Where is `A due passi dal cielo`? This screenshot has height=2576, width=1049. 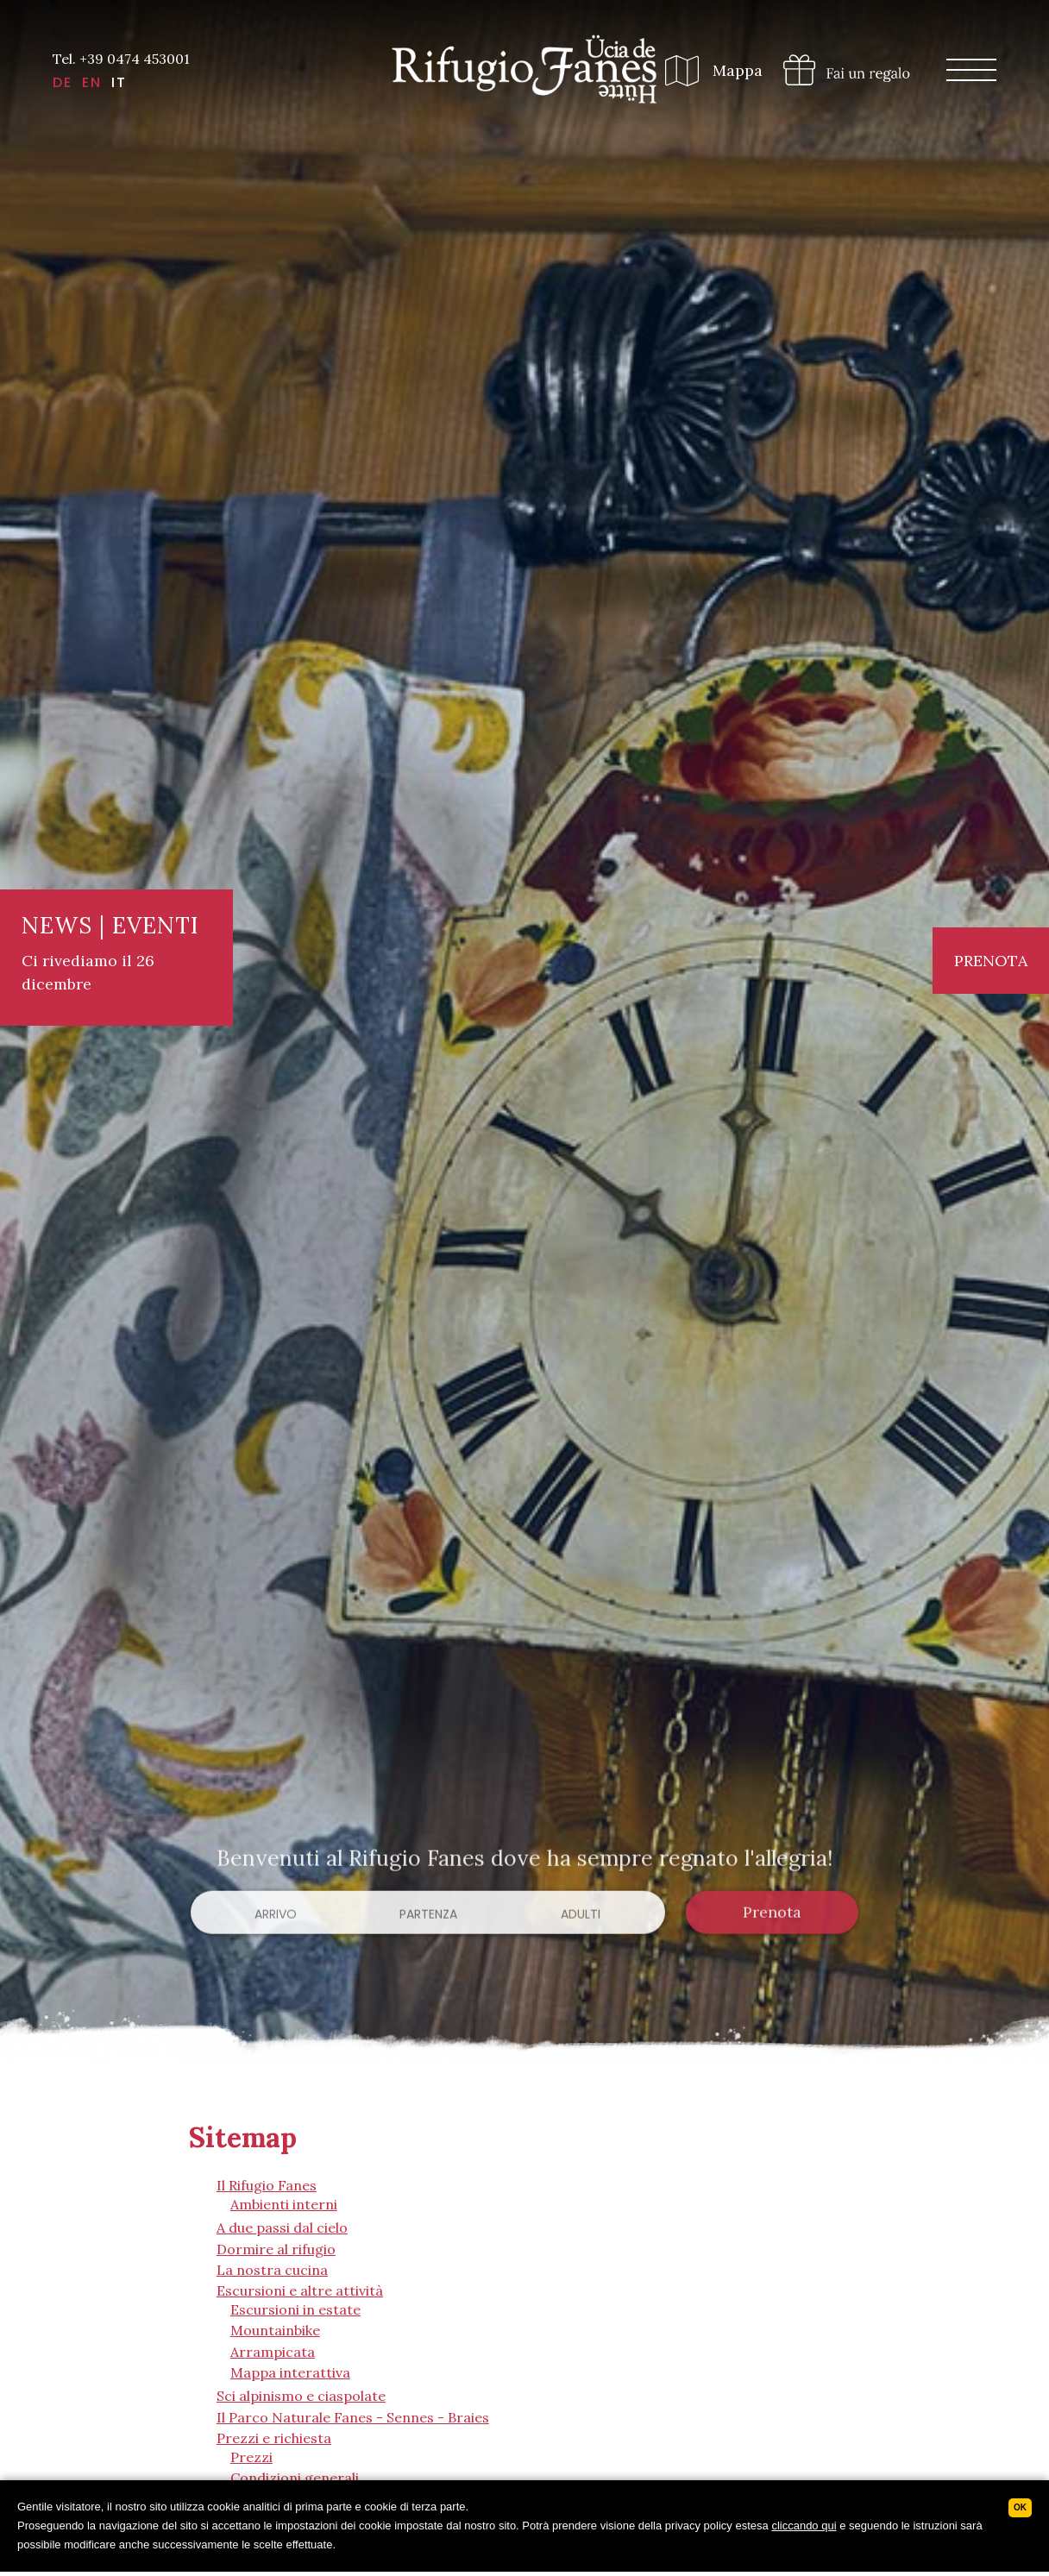
A due passi dal cielo is located at coordinates (282, 2227).